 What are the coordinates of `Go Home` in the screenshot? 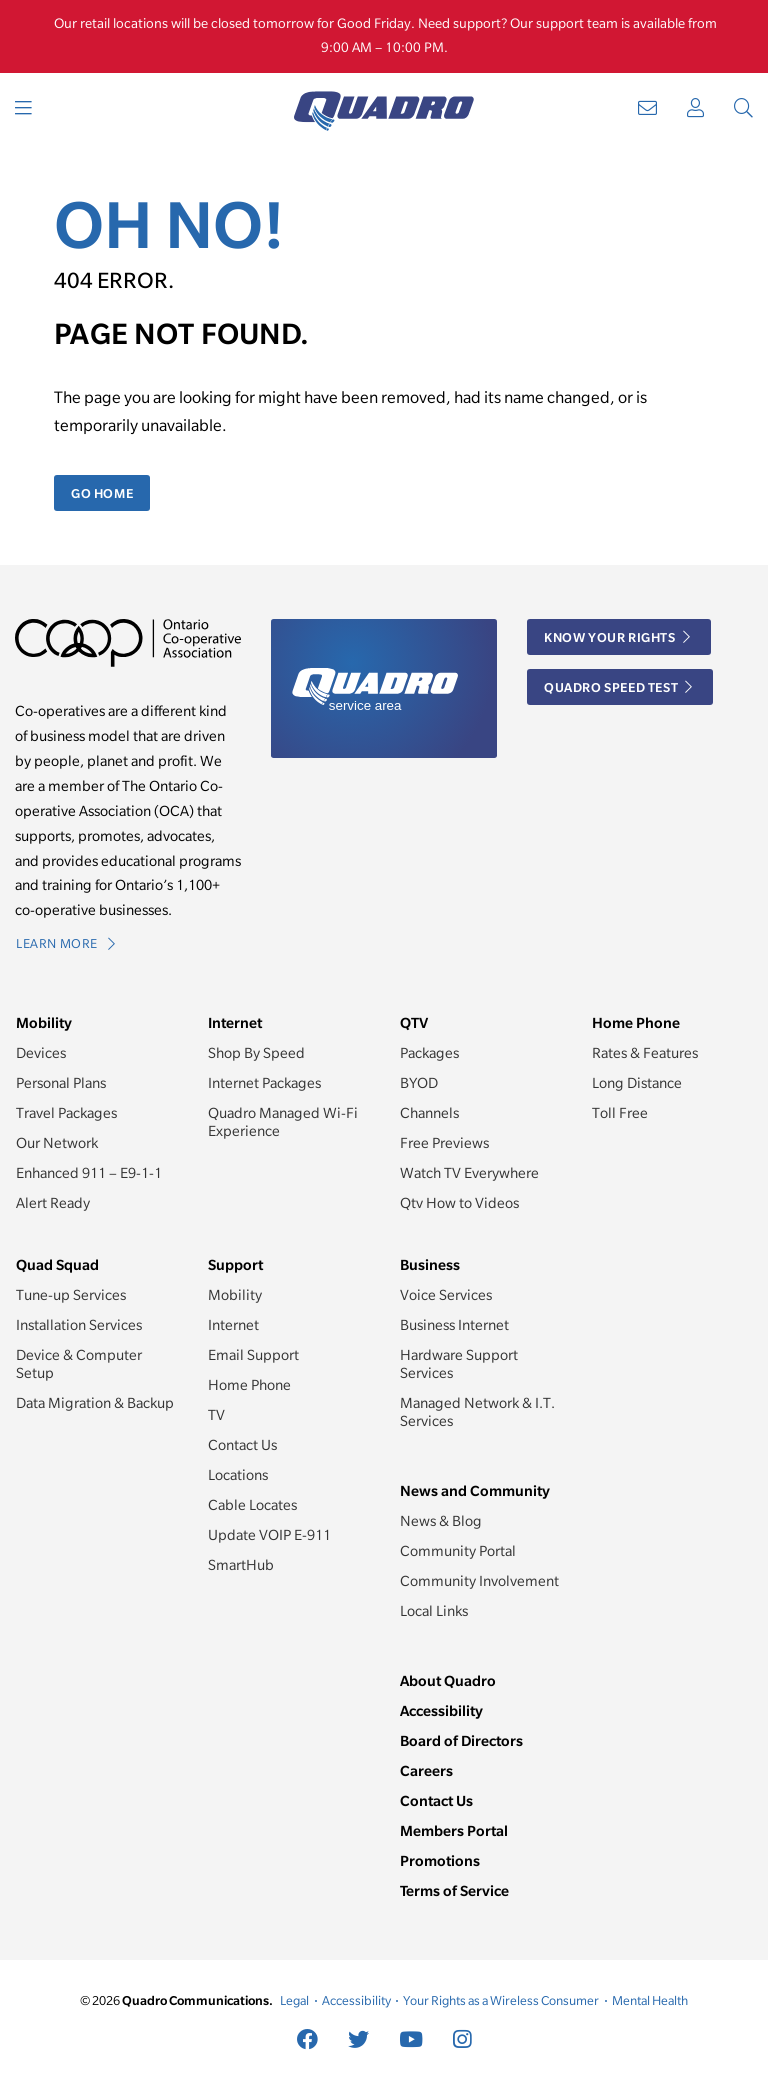 It's located at (102, 493).